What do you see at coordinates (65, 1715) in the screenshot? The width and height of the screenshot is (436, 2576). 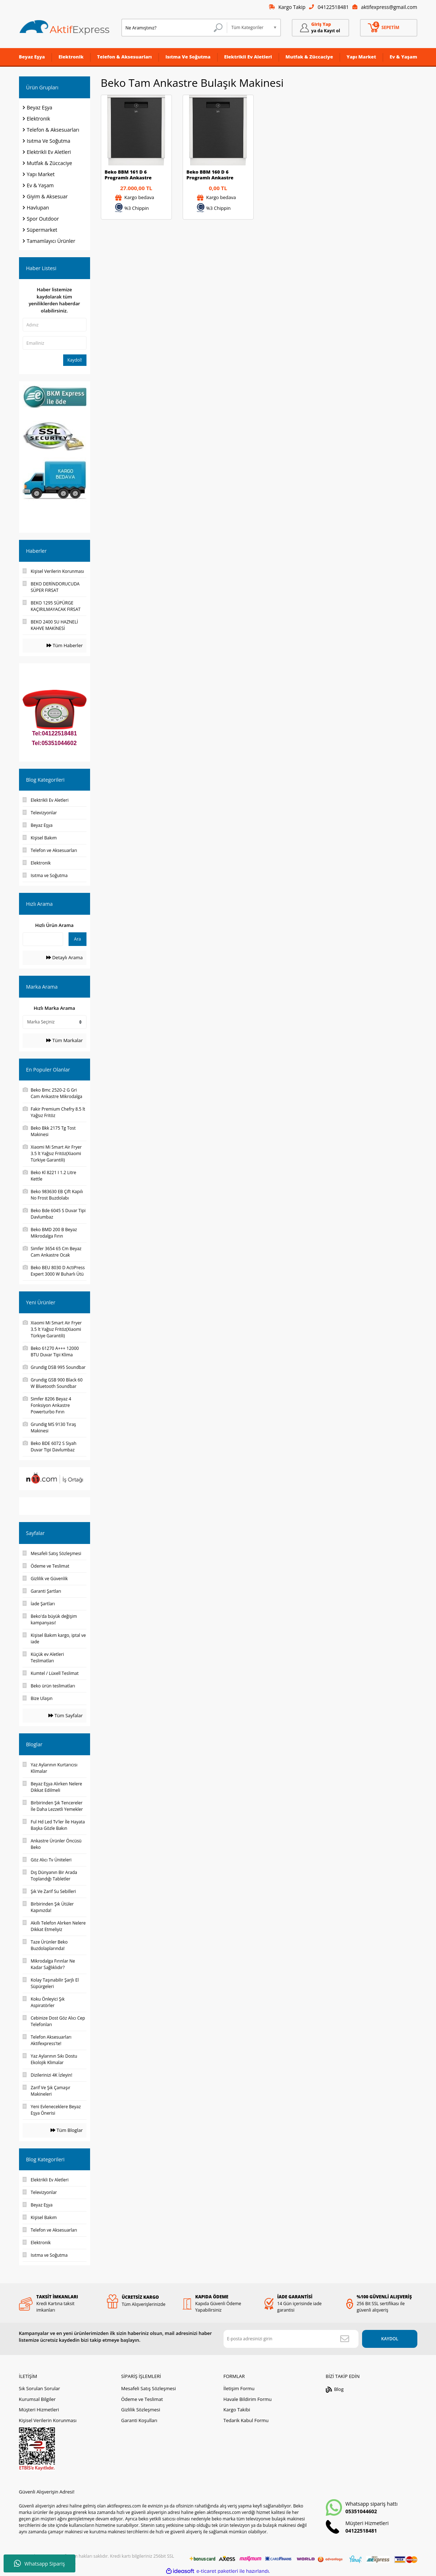 I see `Tüm Sayfalar` at bounding box center [65, 1715].